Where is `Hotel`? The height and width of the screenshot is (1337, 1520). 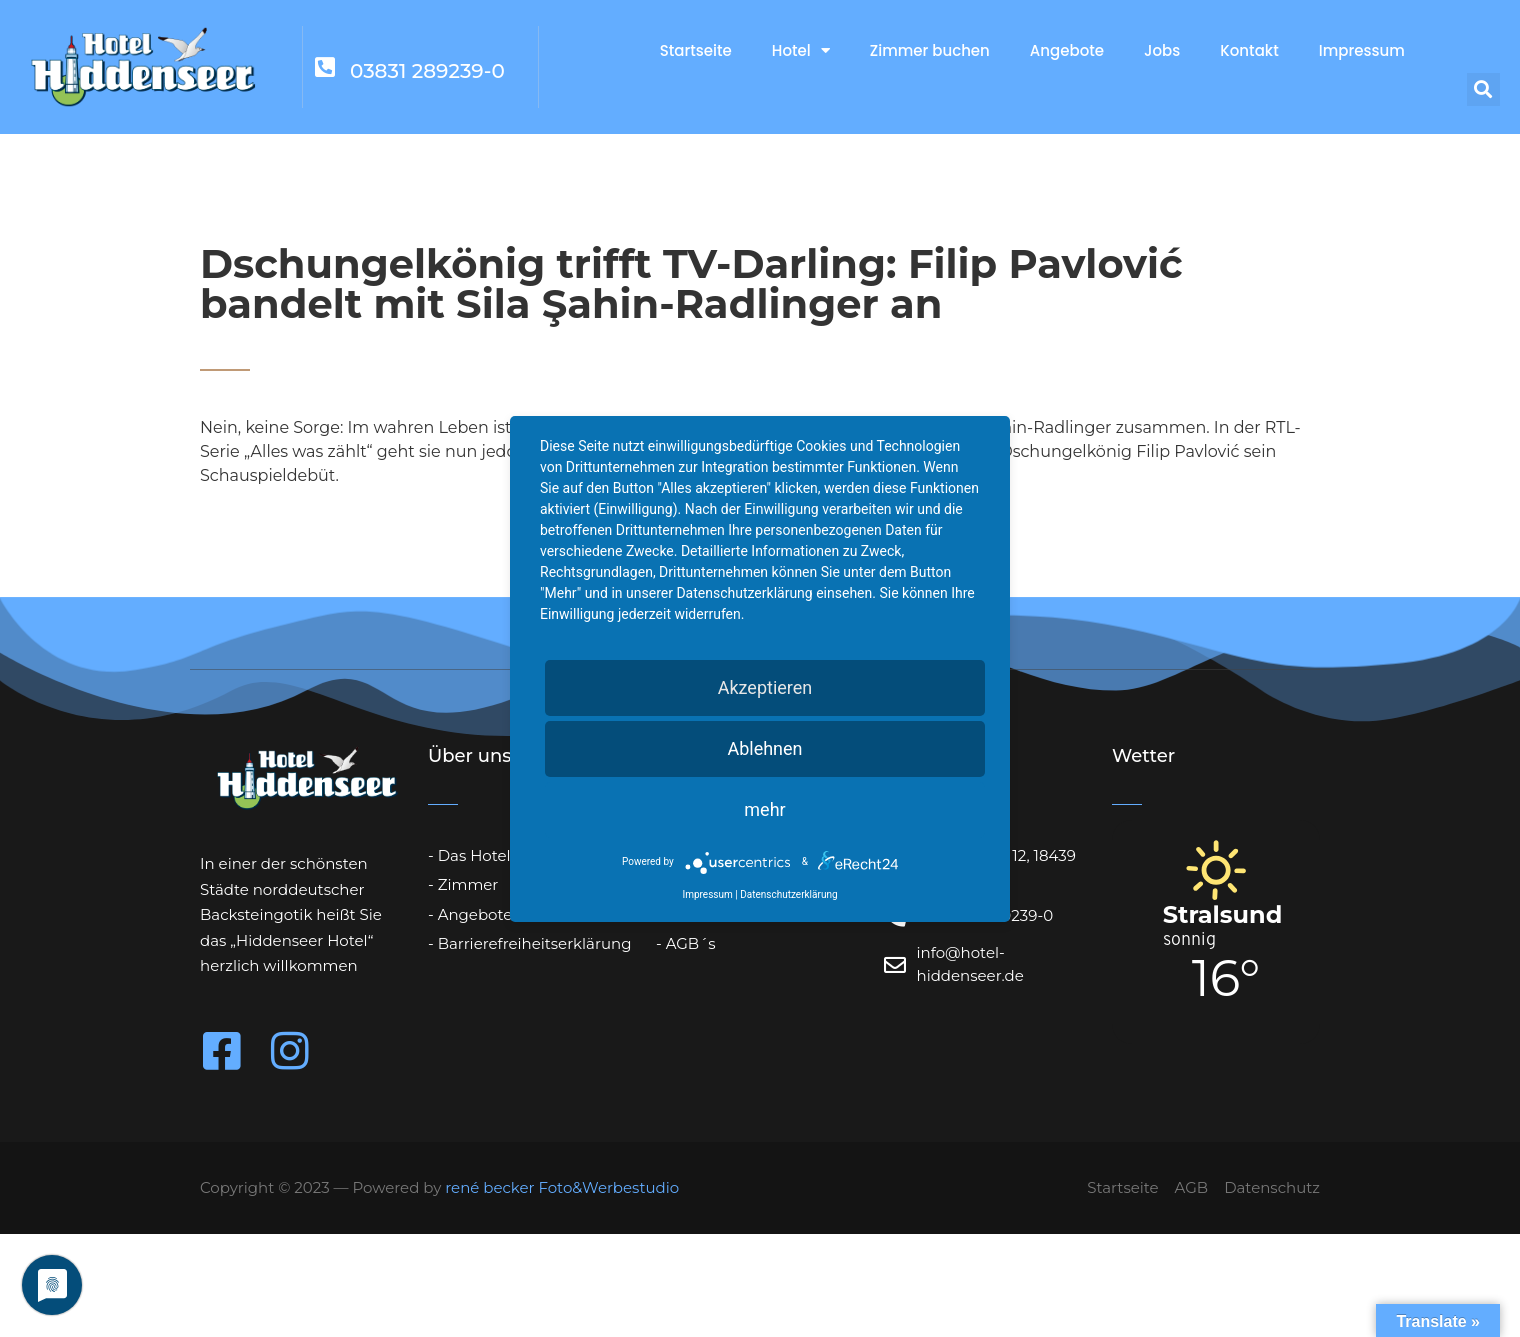
Hotel is located at coordinates (801, 50).